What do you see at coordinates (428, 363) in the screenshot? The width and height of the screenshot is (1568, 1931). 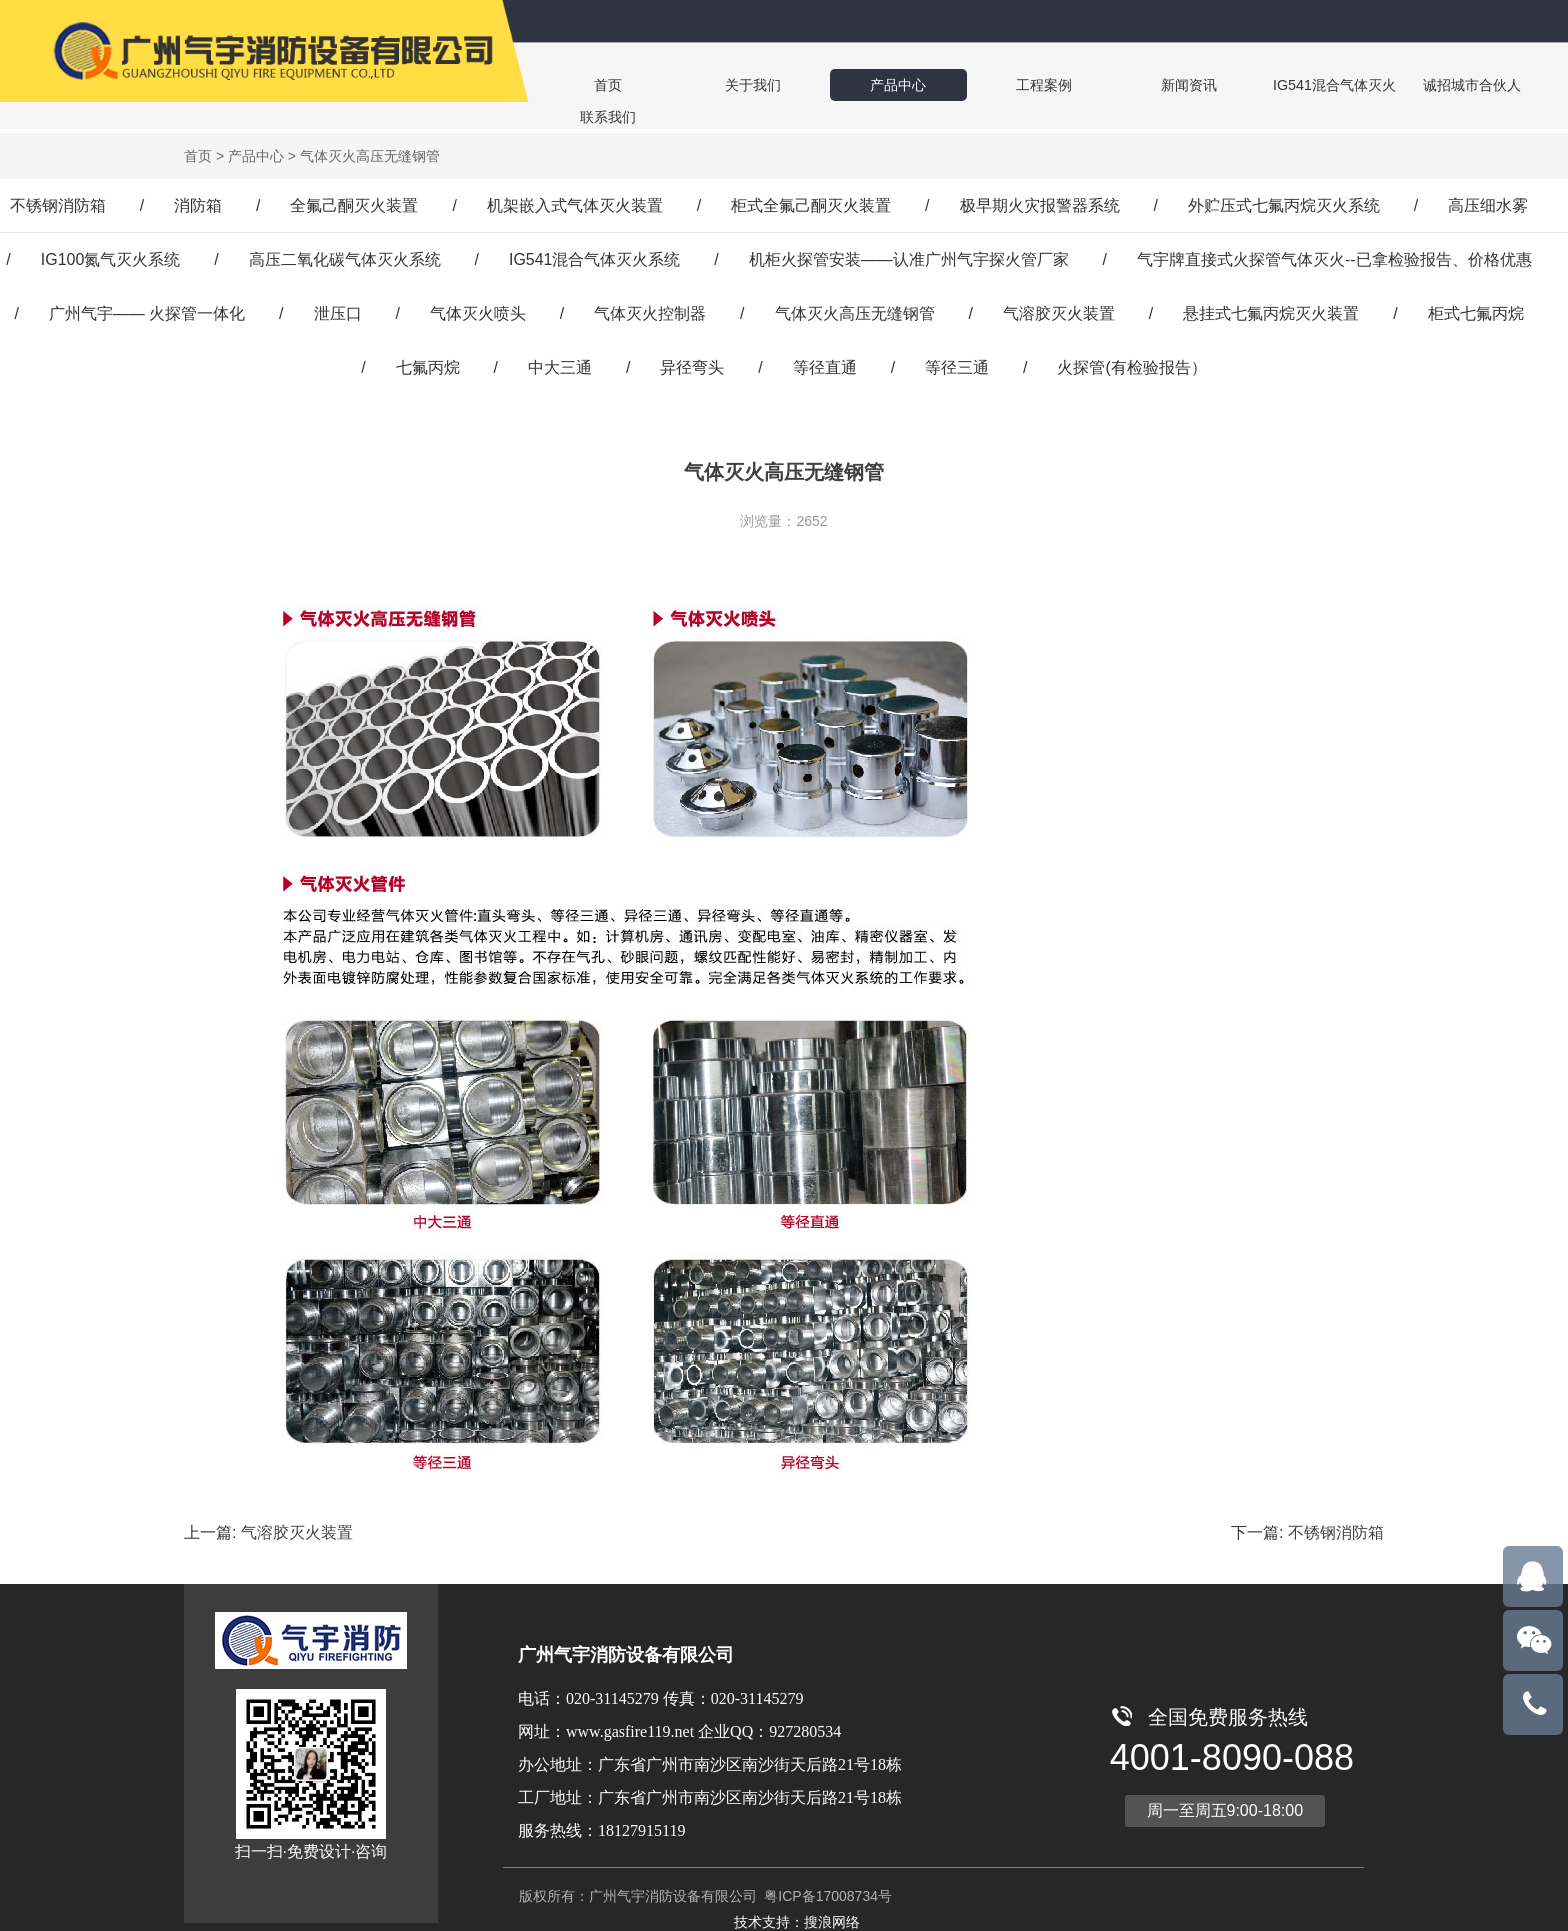 I see `七氟丙烷` at bounding box center [428, 363].